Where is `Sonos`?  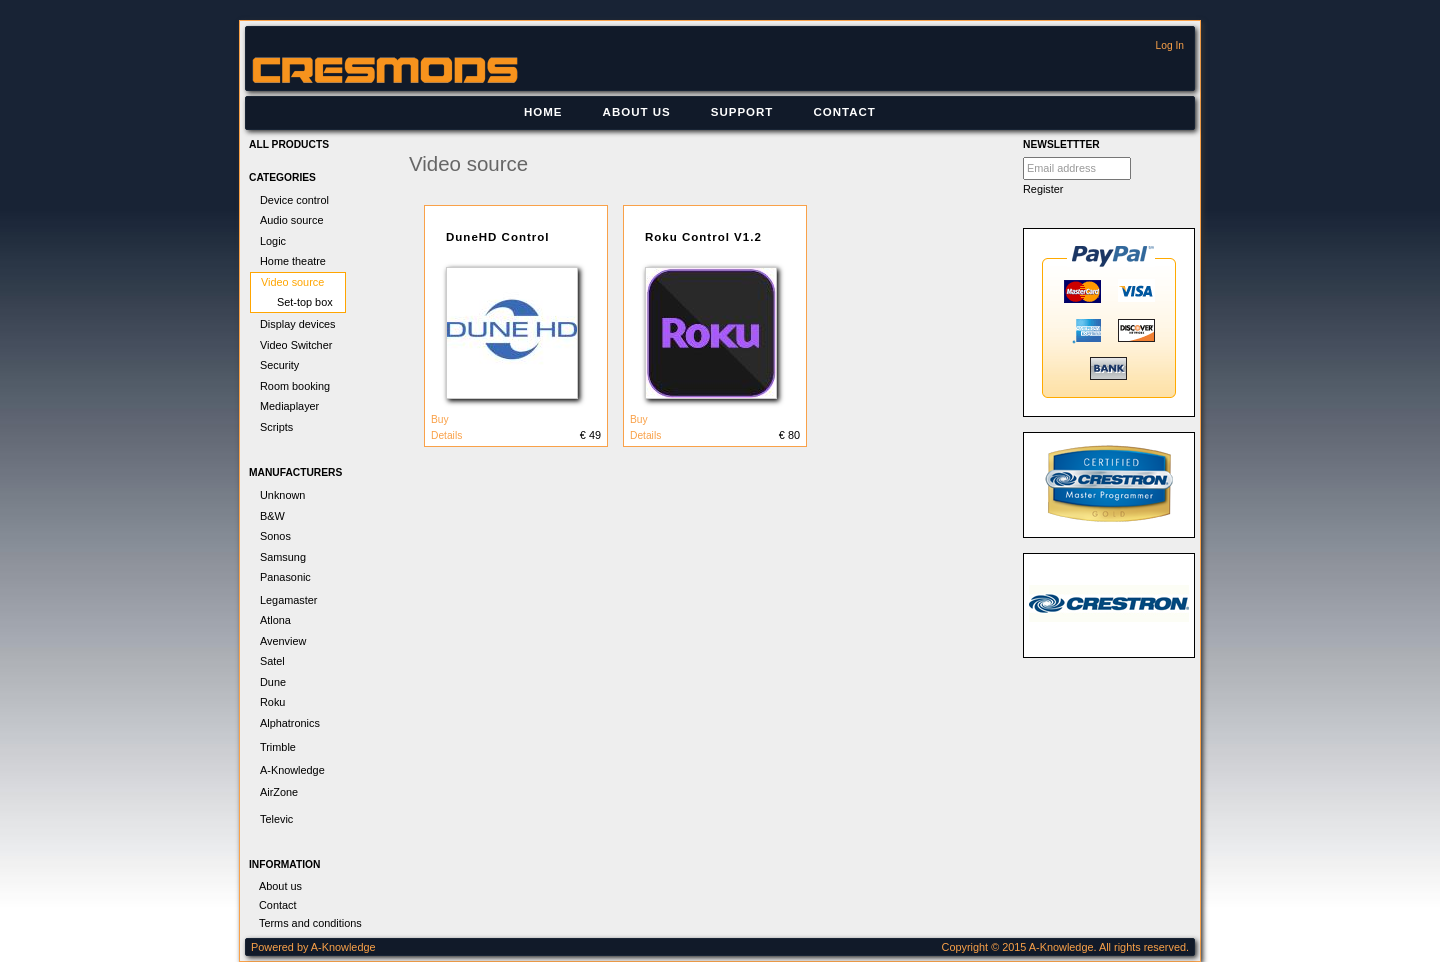
Sonos is located at coordinates (275, 536).